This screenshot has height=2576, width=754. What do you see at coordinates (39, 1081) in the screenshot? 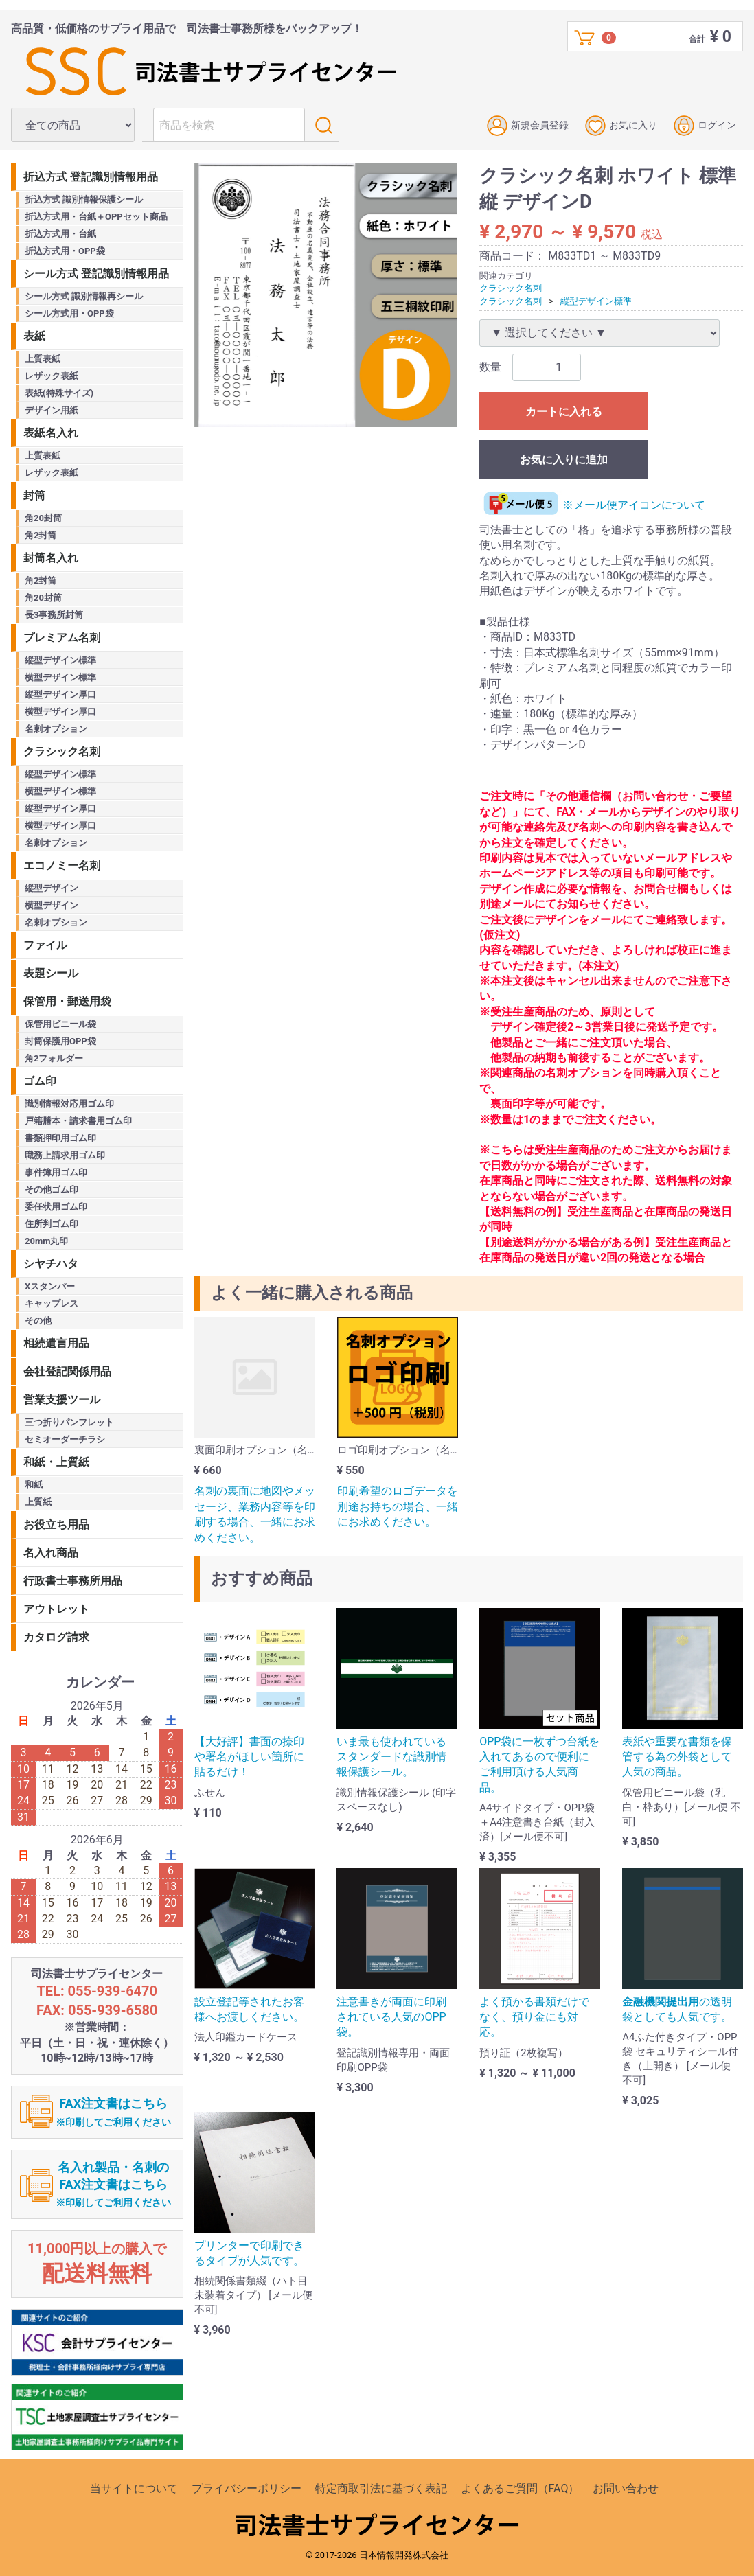
I see `ゴム印` at bounding box center [39, 1081].